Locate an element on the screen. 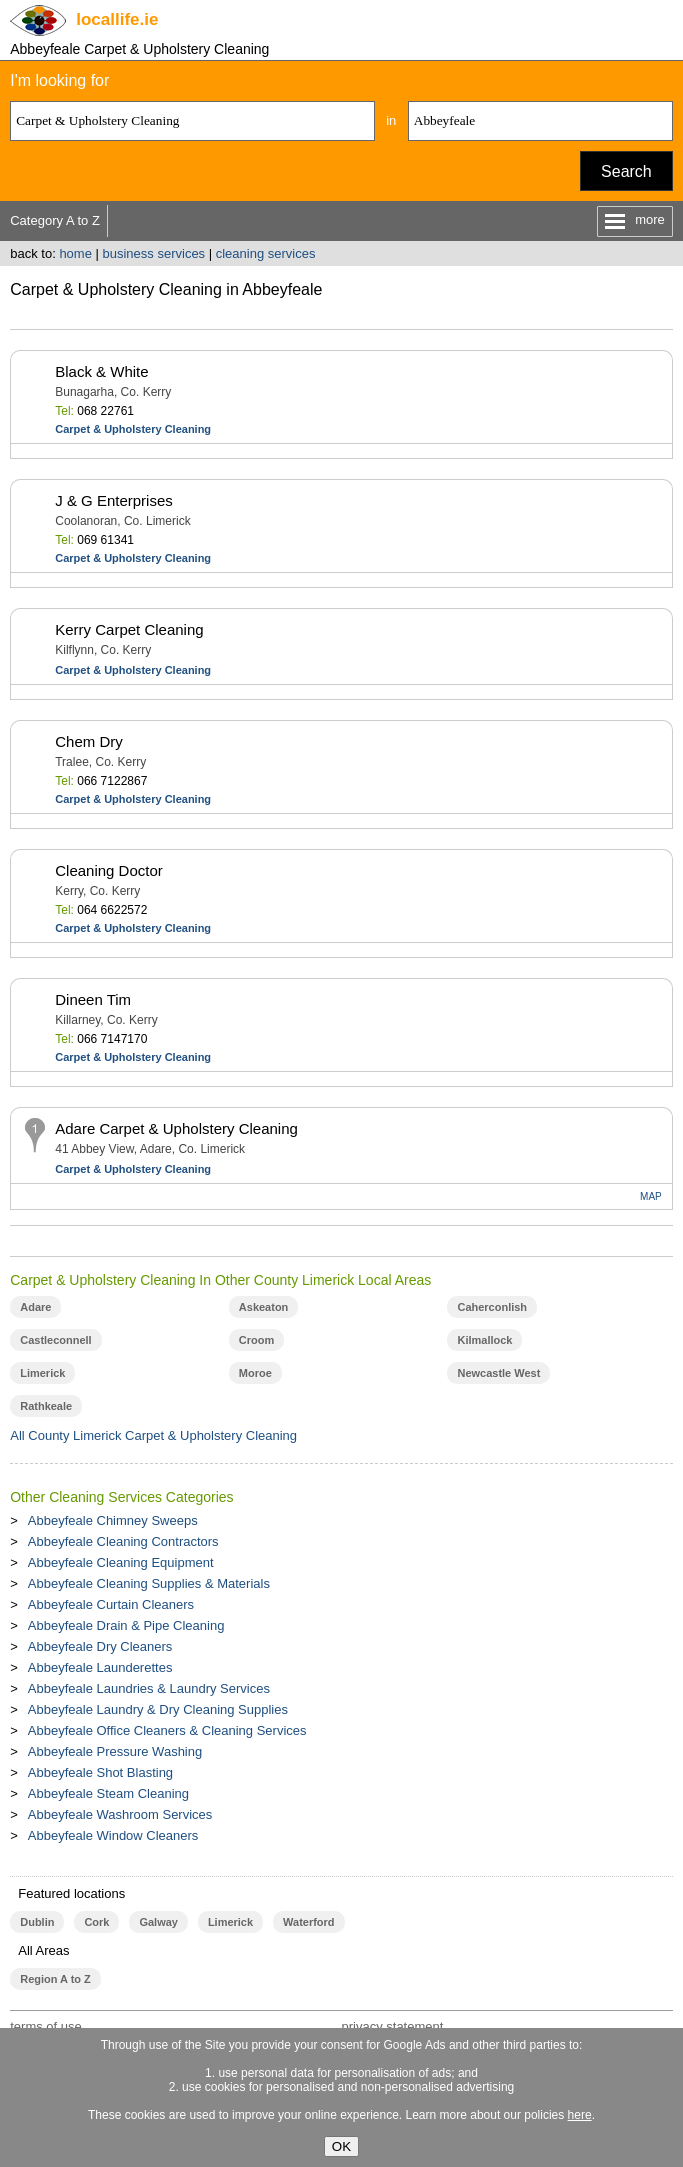 The width and height of the screenshot is (683, 2167). privacy statement is located at coordinates (392, 2026).